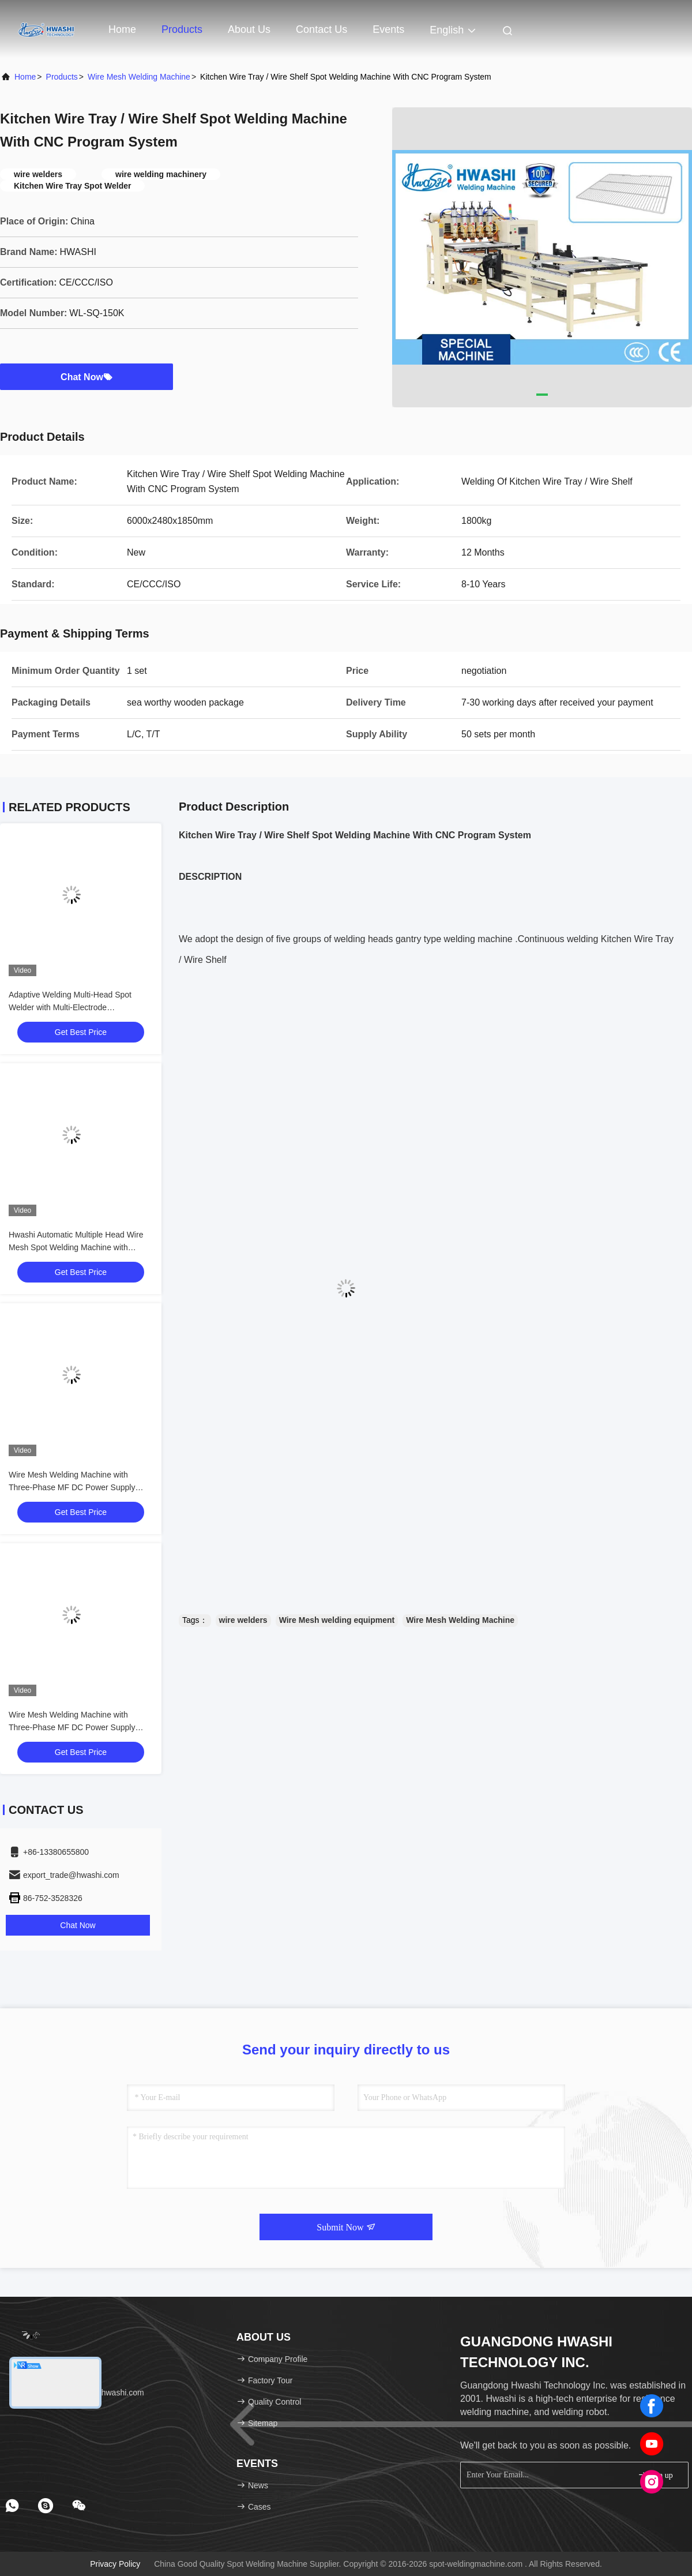  What do you see at coordinates (139, 76) in the screenshot?
I see `Wire Mesh Welding Machine` at bounding box center [139, 76].